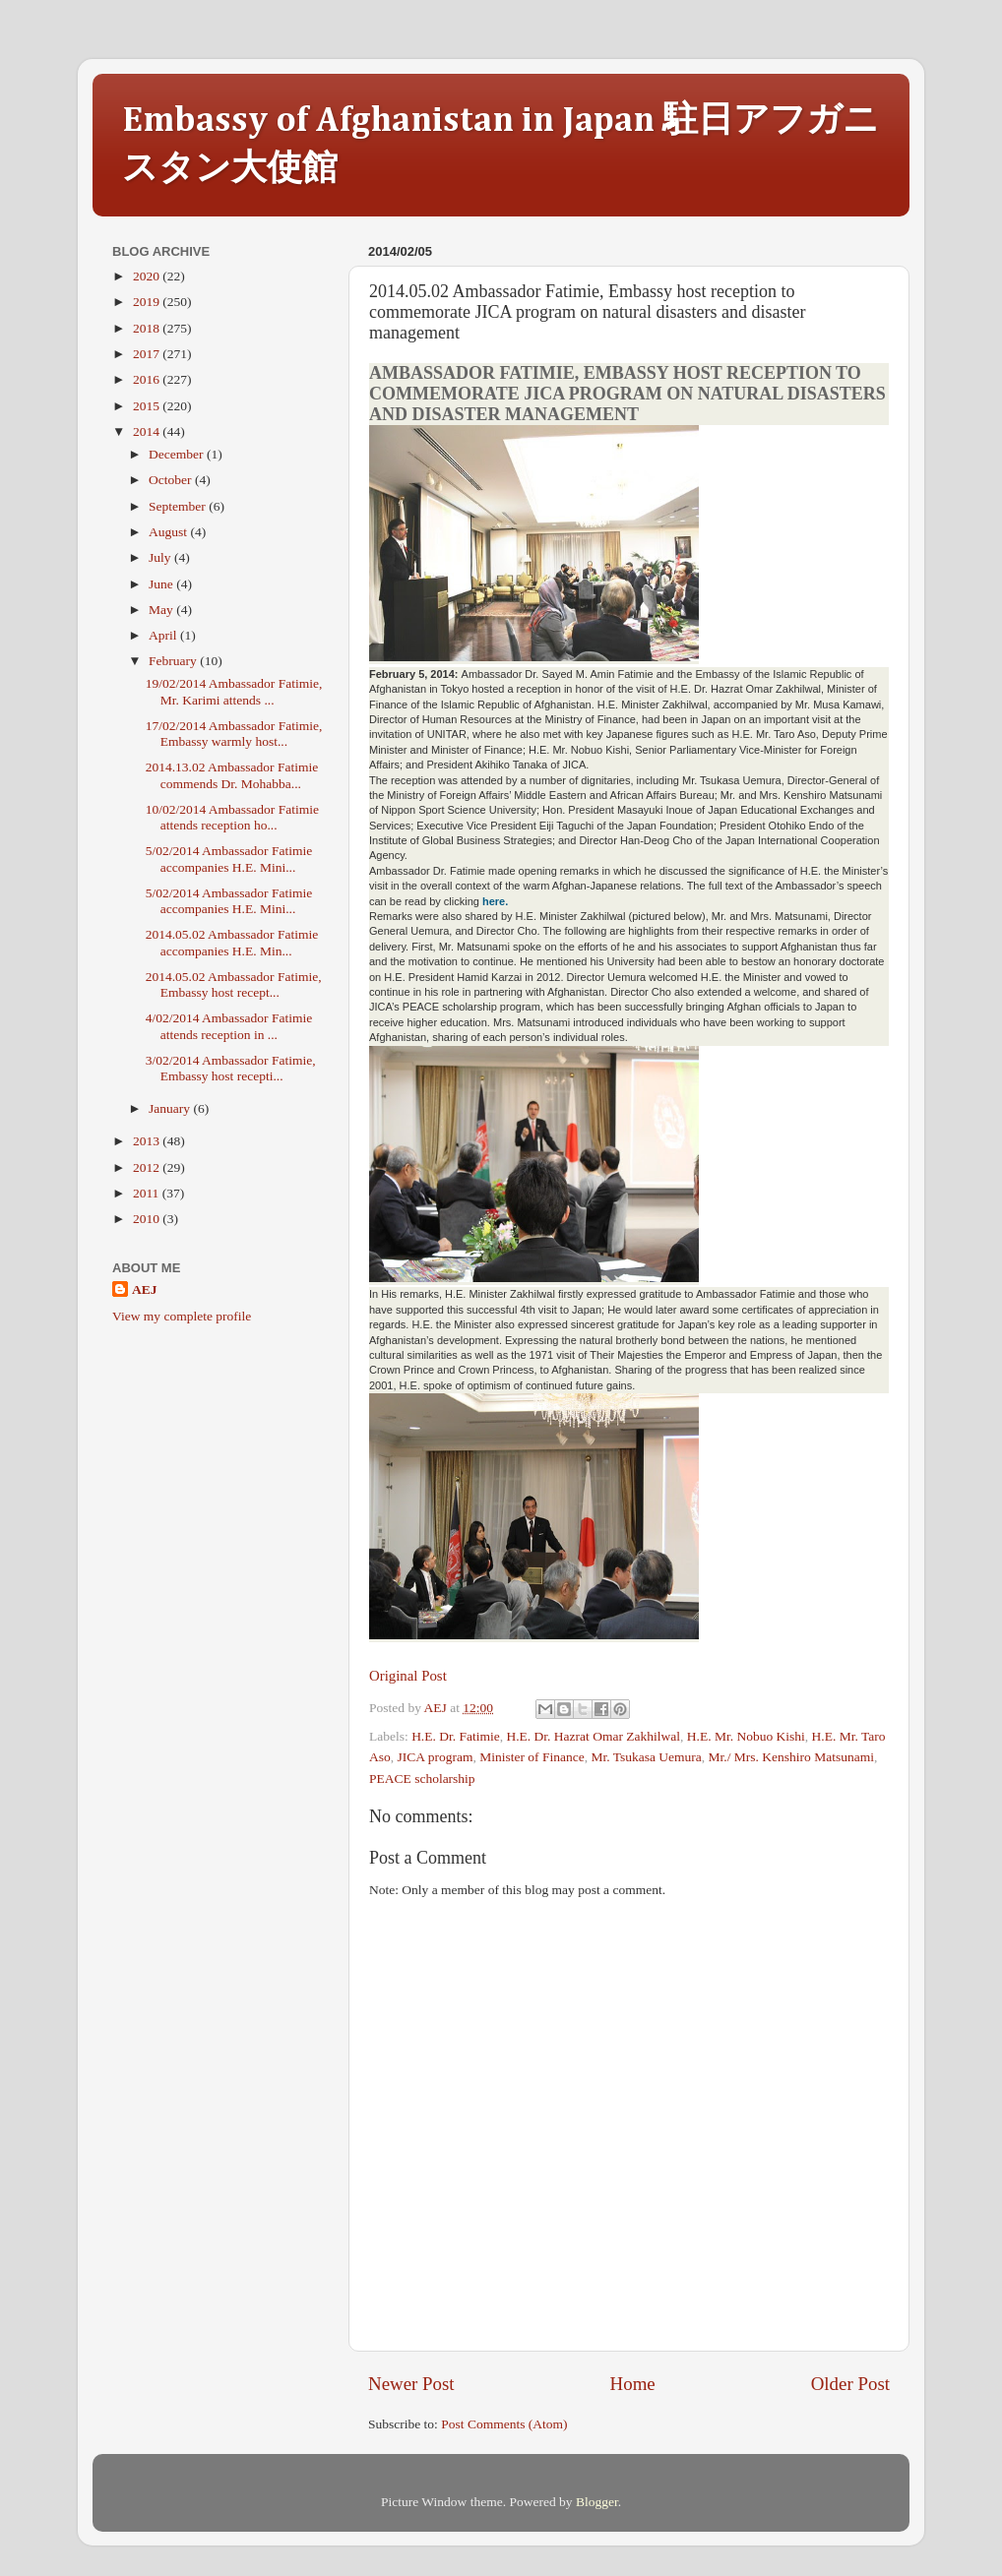 The image size is (1002, 2576). Describe the element at coordinates (169, 531) in the screenshot. I see `August` at that location.